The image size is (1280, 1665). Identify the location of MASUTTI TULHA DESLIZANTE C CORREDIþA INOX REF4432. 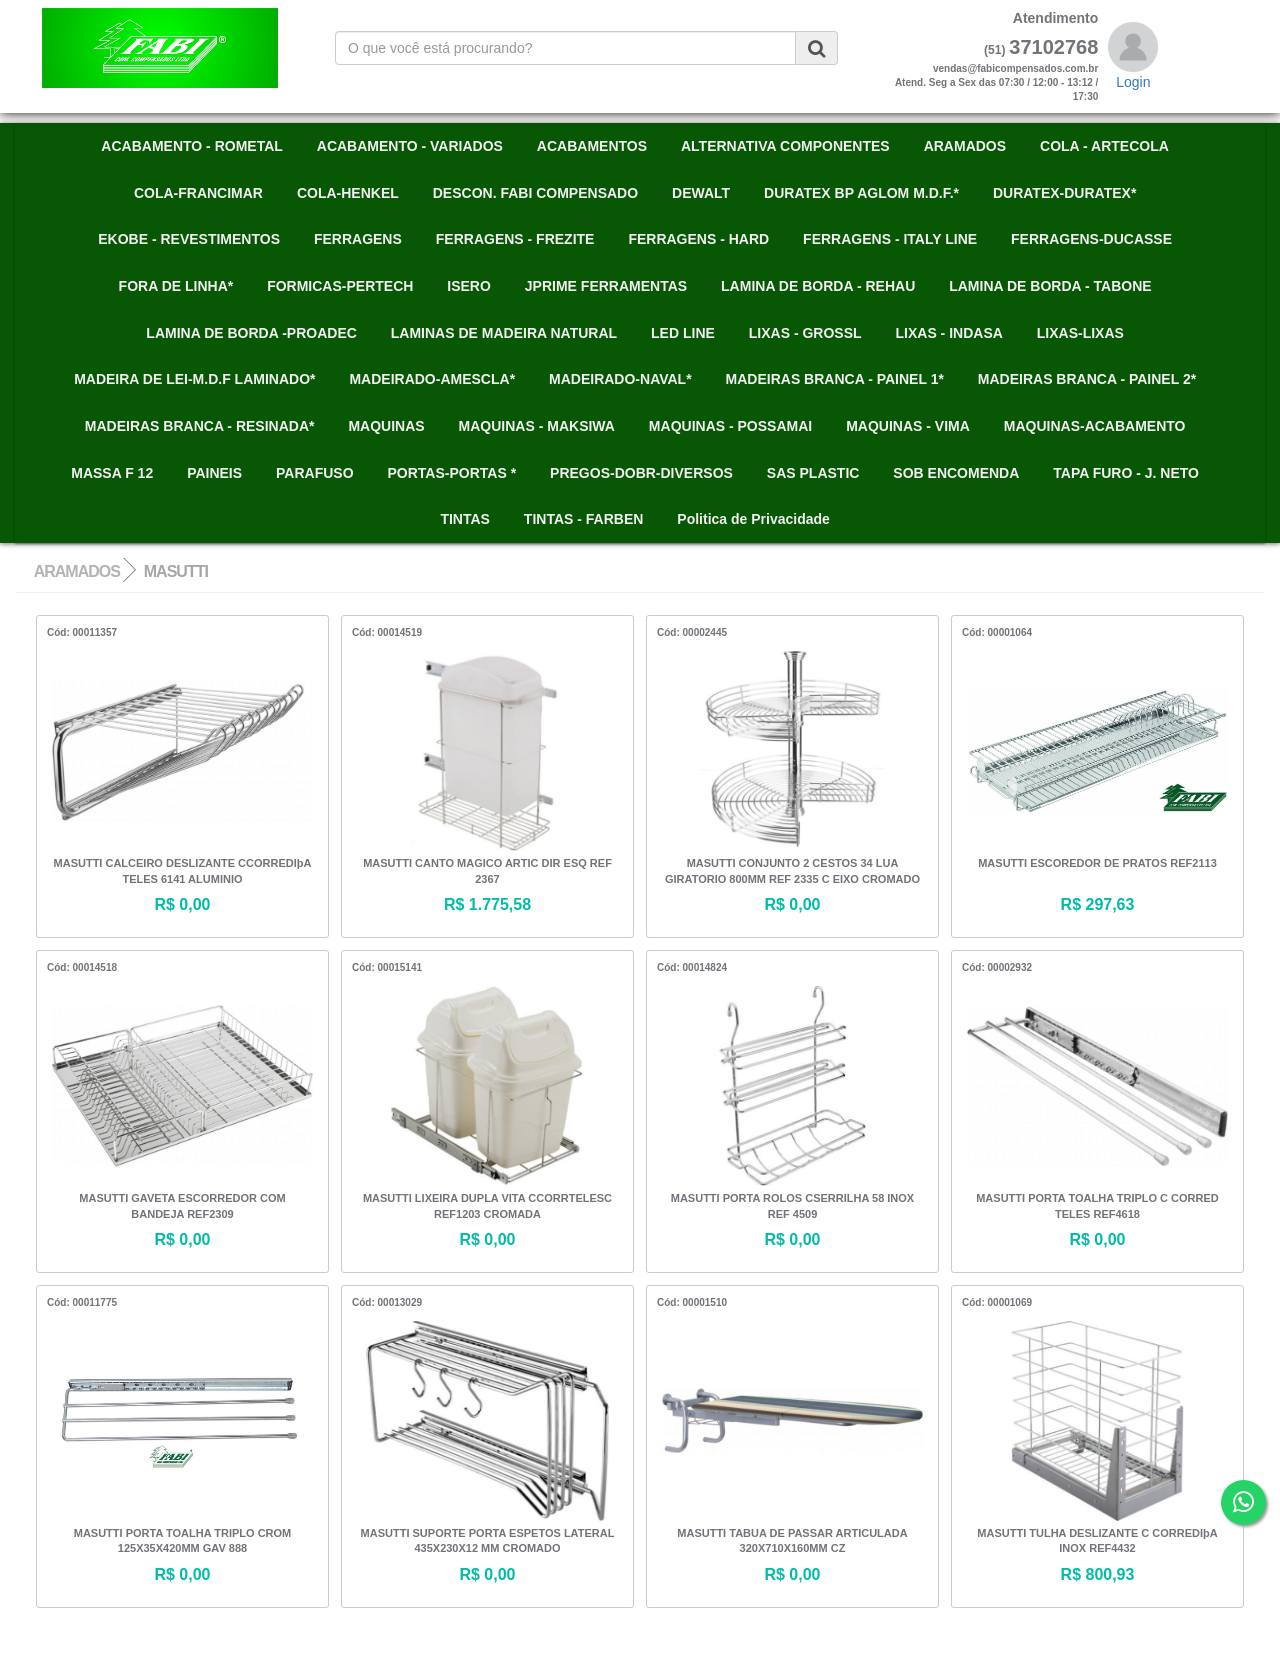
(1097, 1541).